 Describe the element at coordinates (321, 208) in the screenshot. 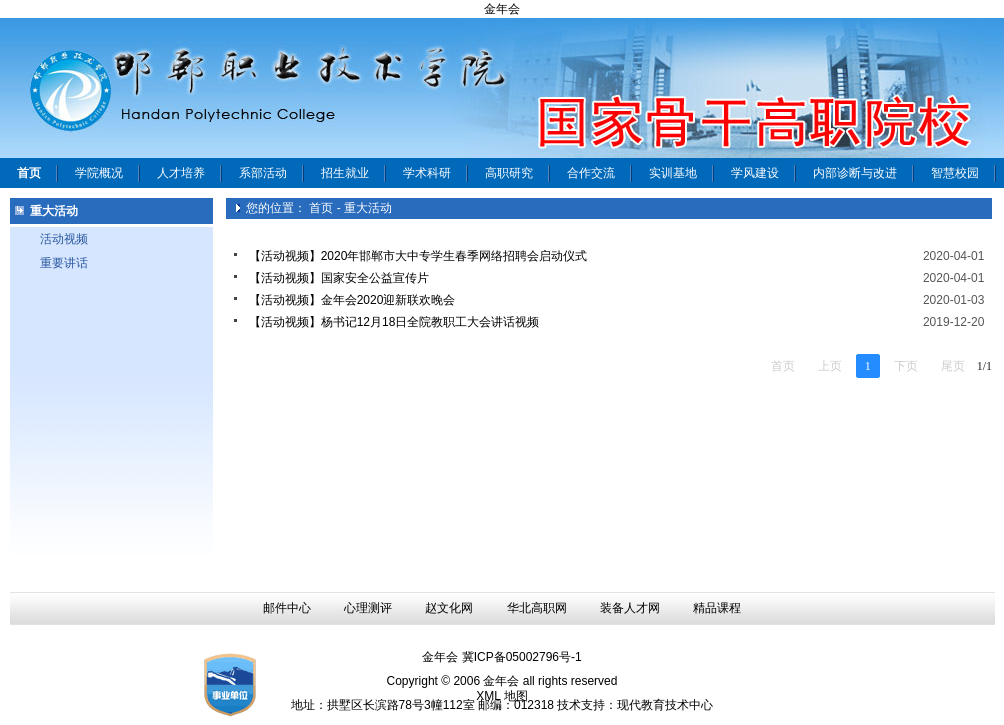

I see `首页` at that location.